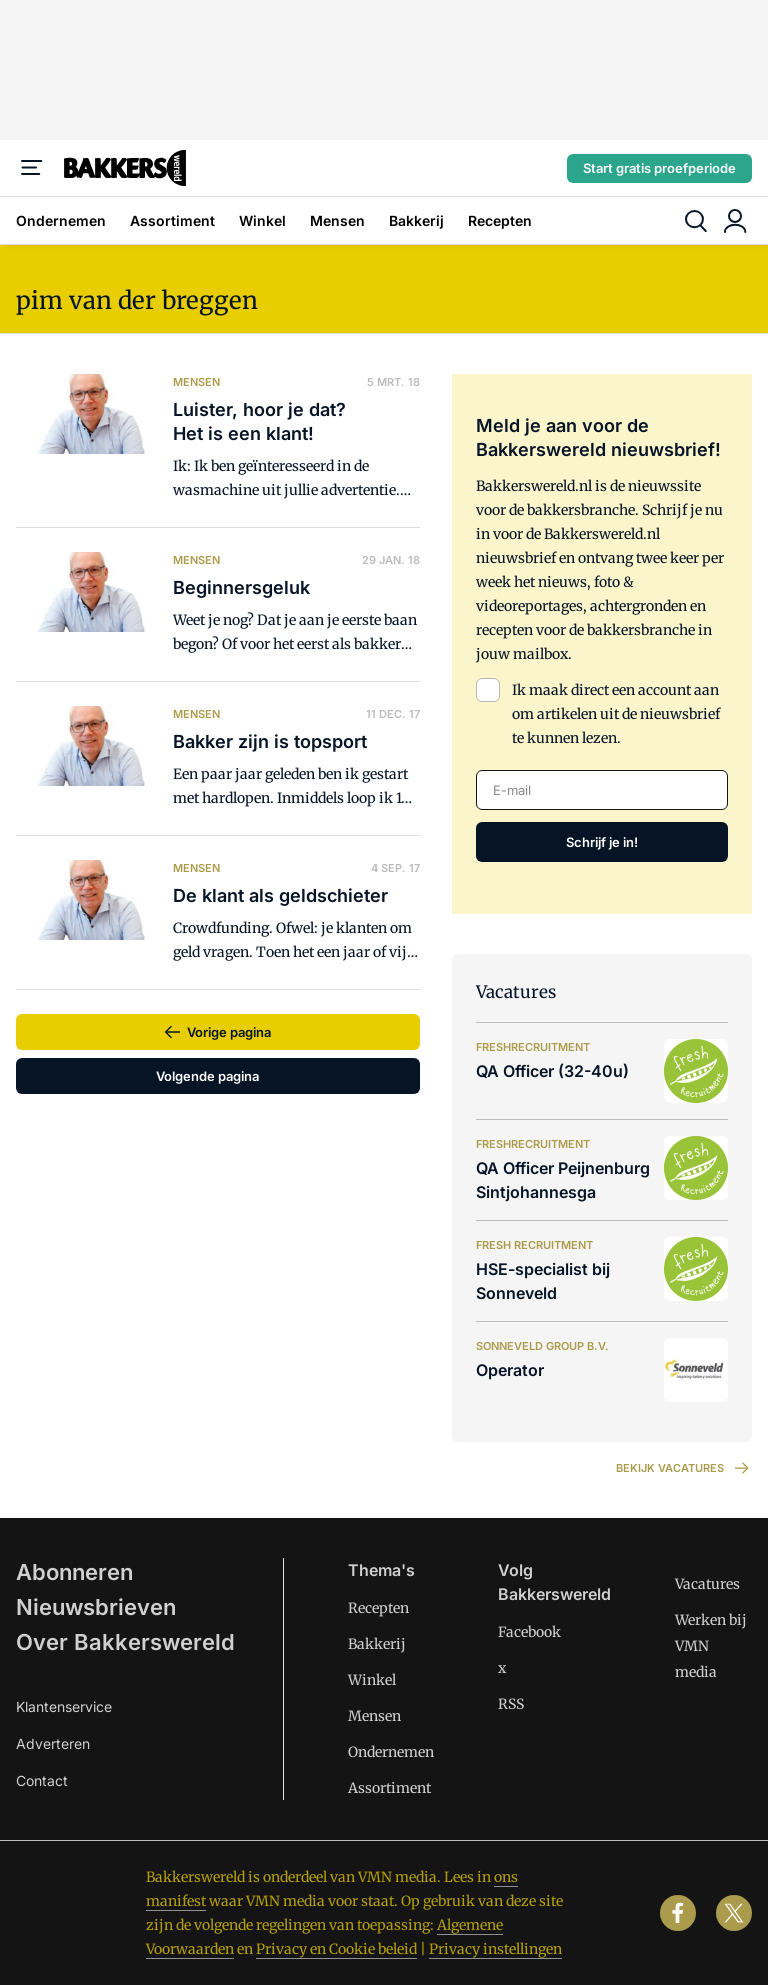 This screenshot has width=768, height=1985. I want to click on Recepten, so click(500, 220).